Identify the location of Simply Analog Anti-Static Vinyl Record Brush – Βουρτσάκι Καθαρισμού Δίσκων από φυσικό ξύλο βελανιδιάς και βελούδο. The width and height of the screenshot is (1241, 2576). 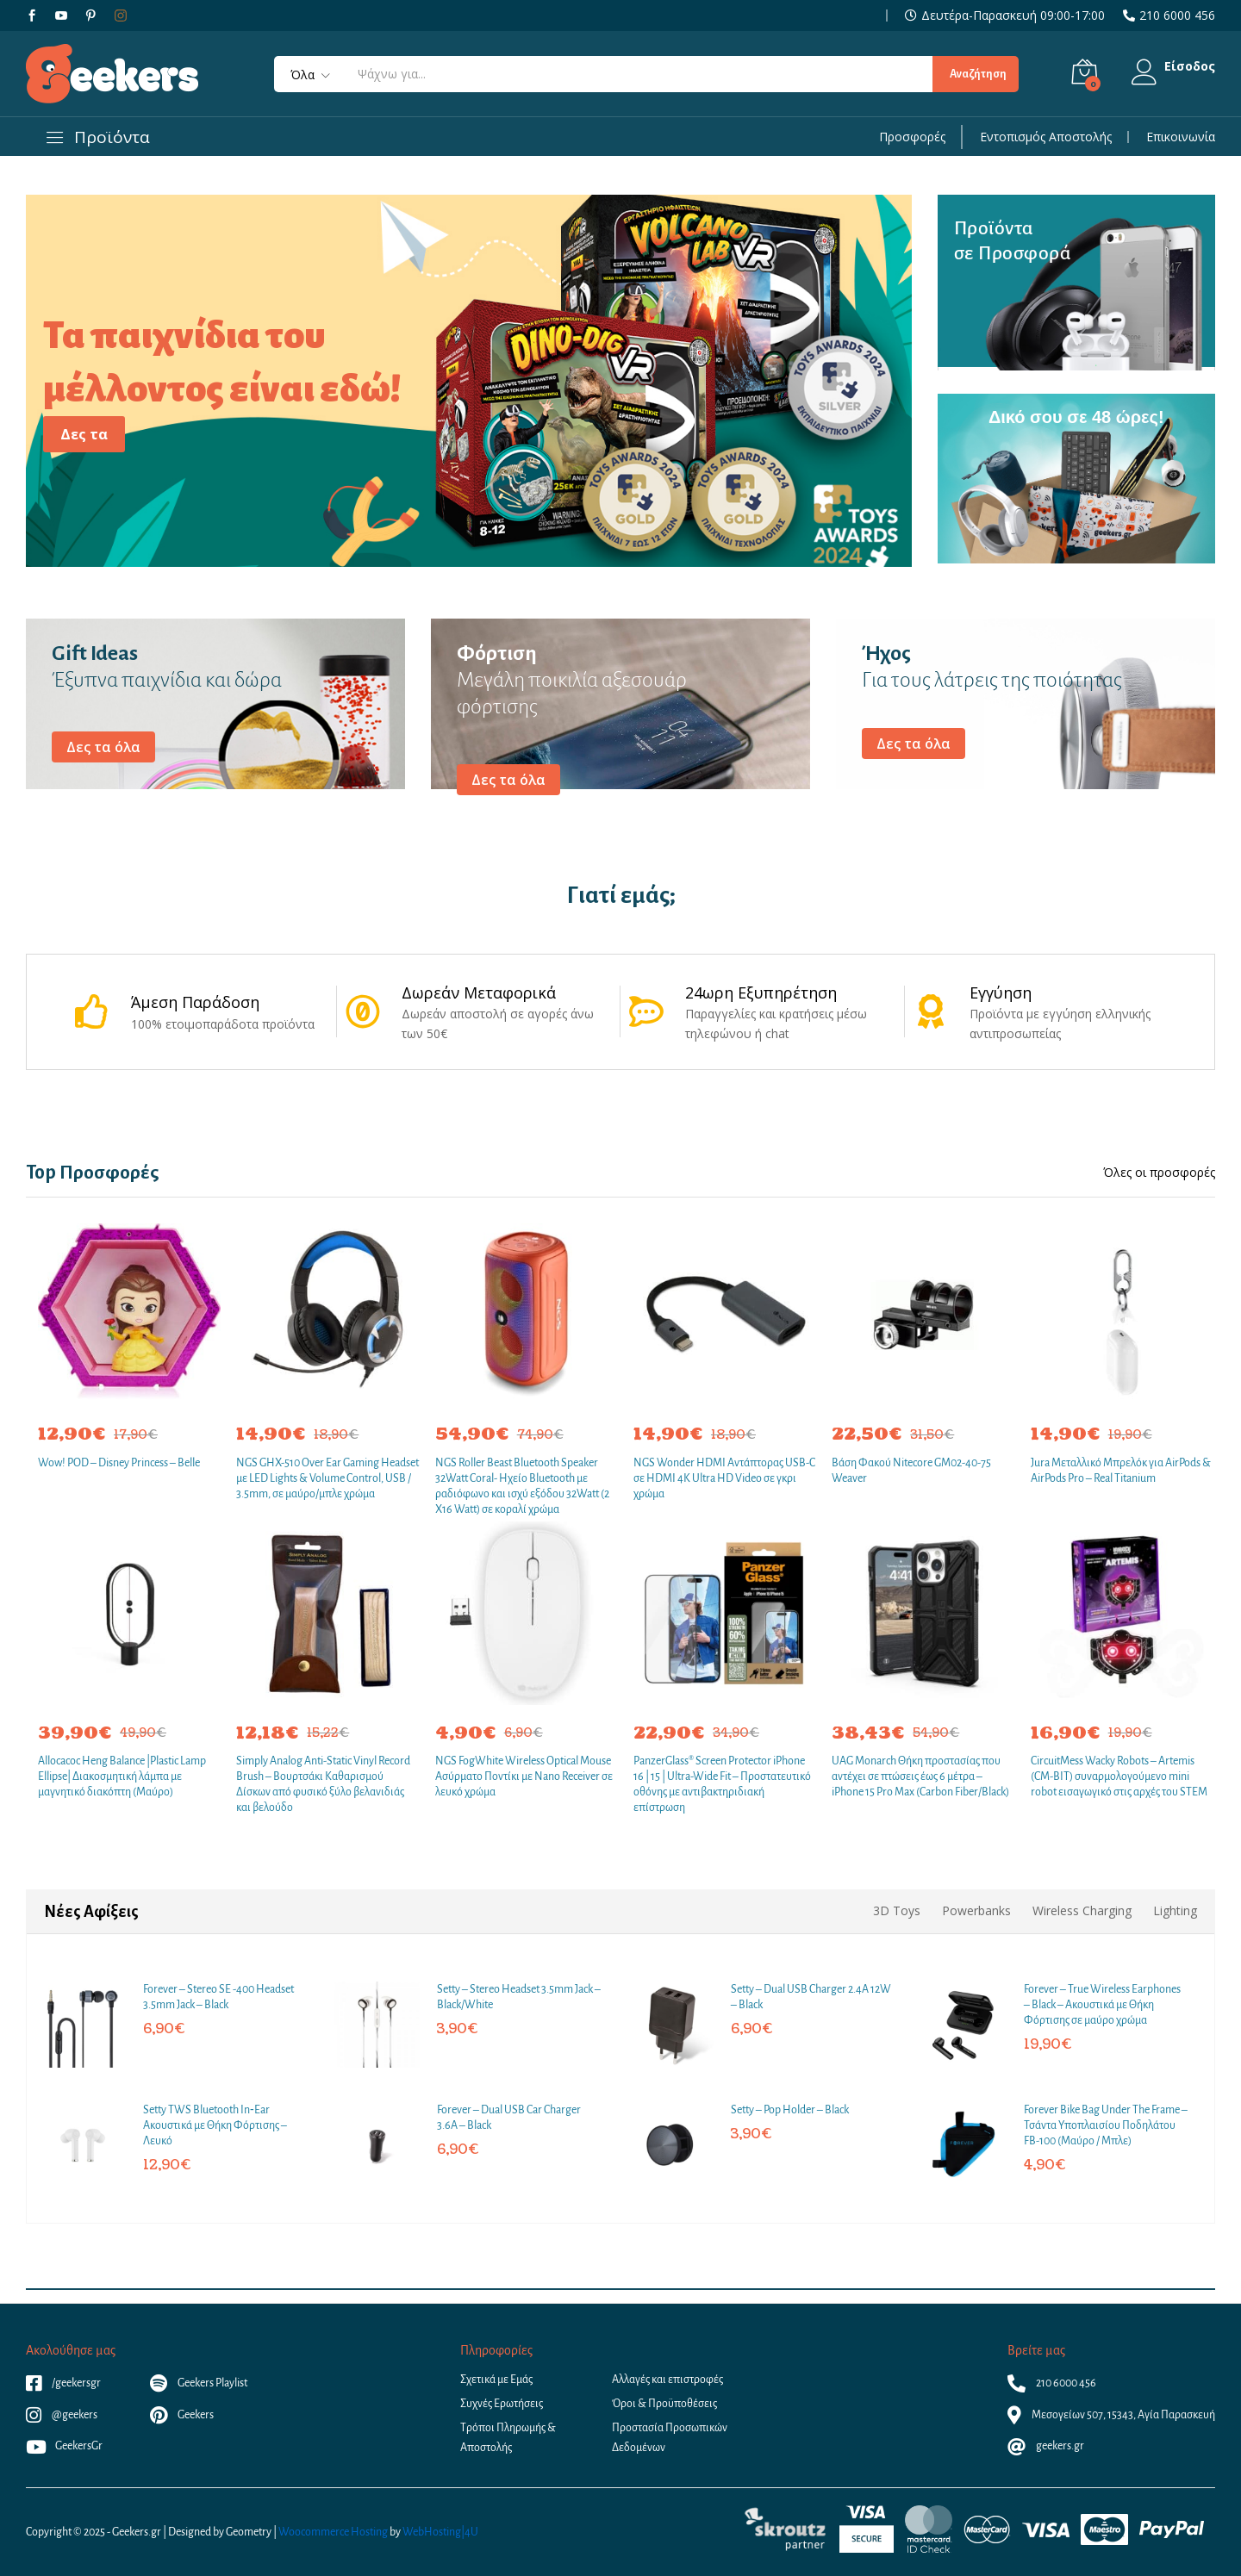
(323, 1784).